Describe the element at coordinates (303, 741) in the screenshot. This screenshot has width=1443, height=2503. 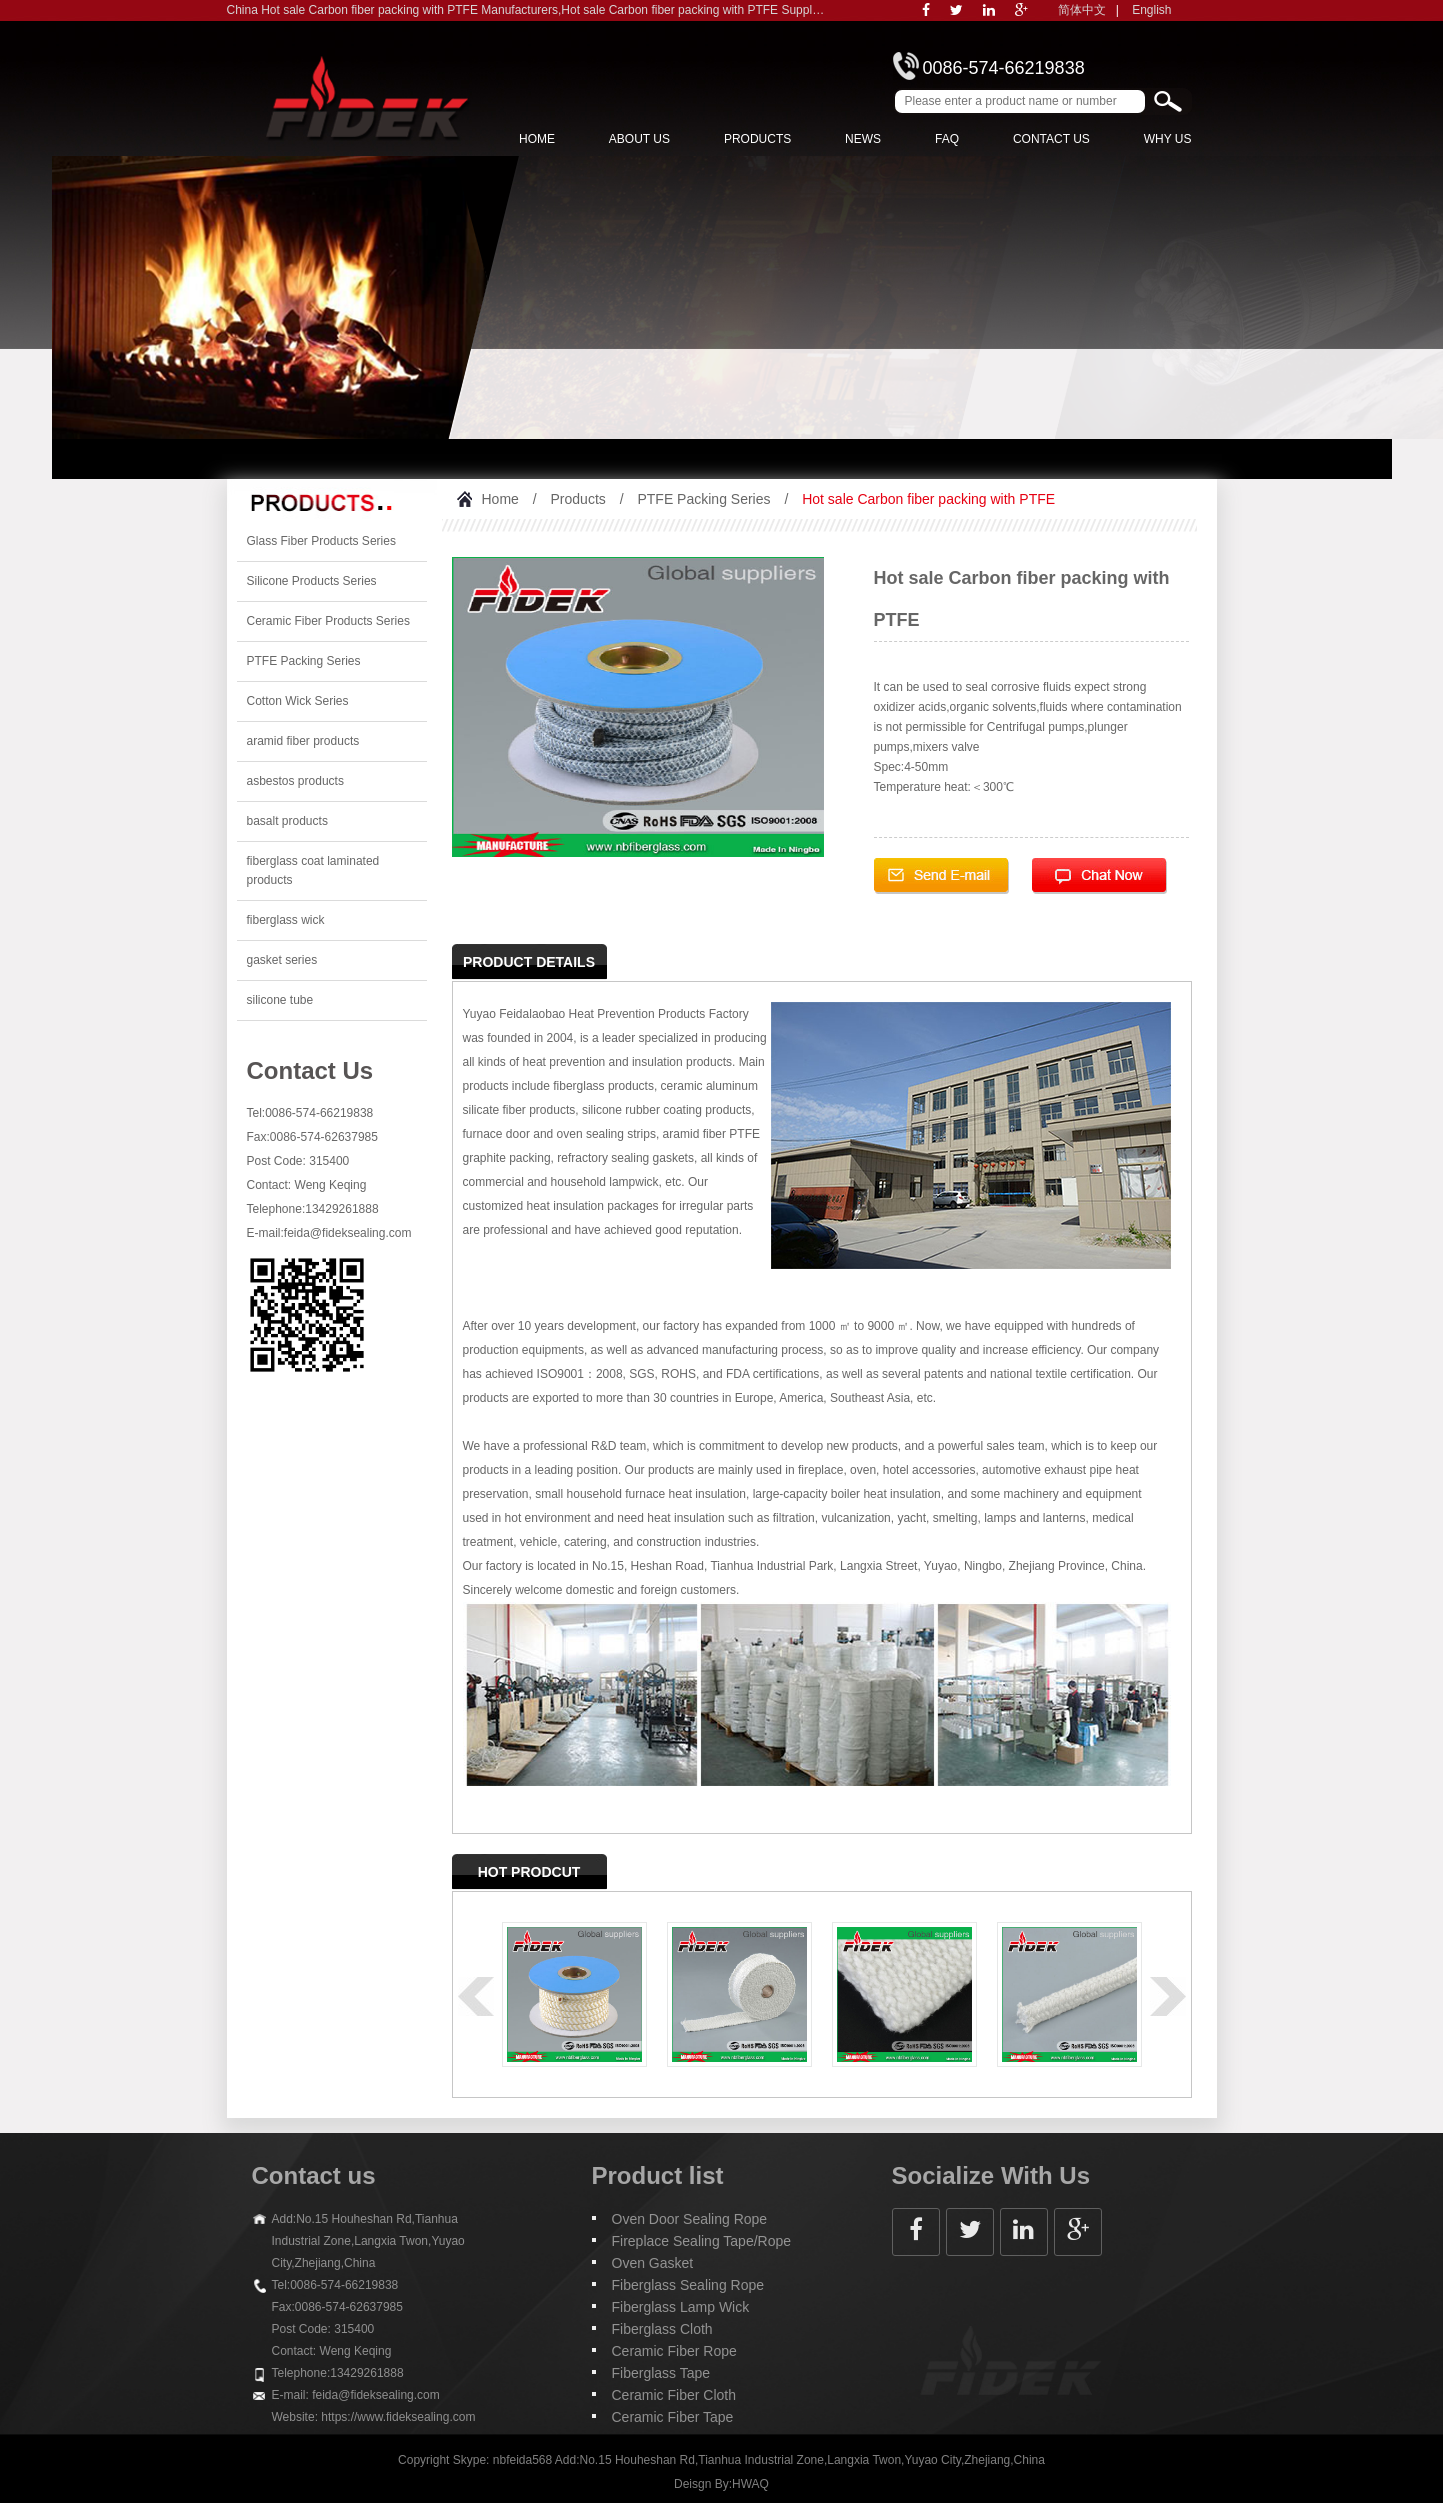
I see `aramid fiber products` at that location.